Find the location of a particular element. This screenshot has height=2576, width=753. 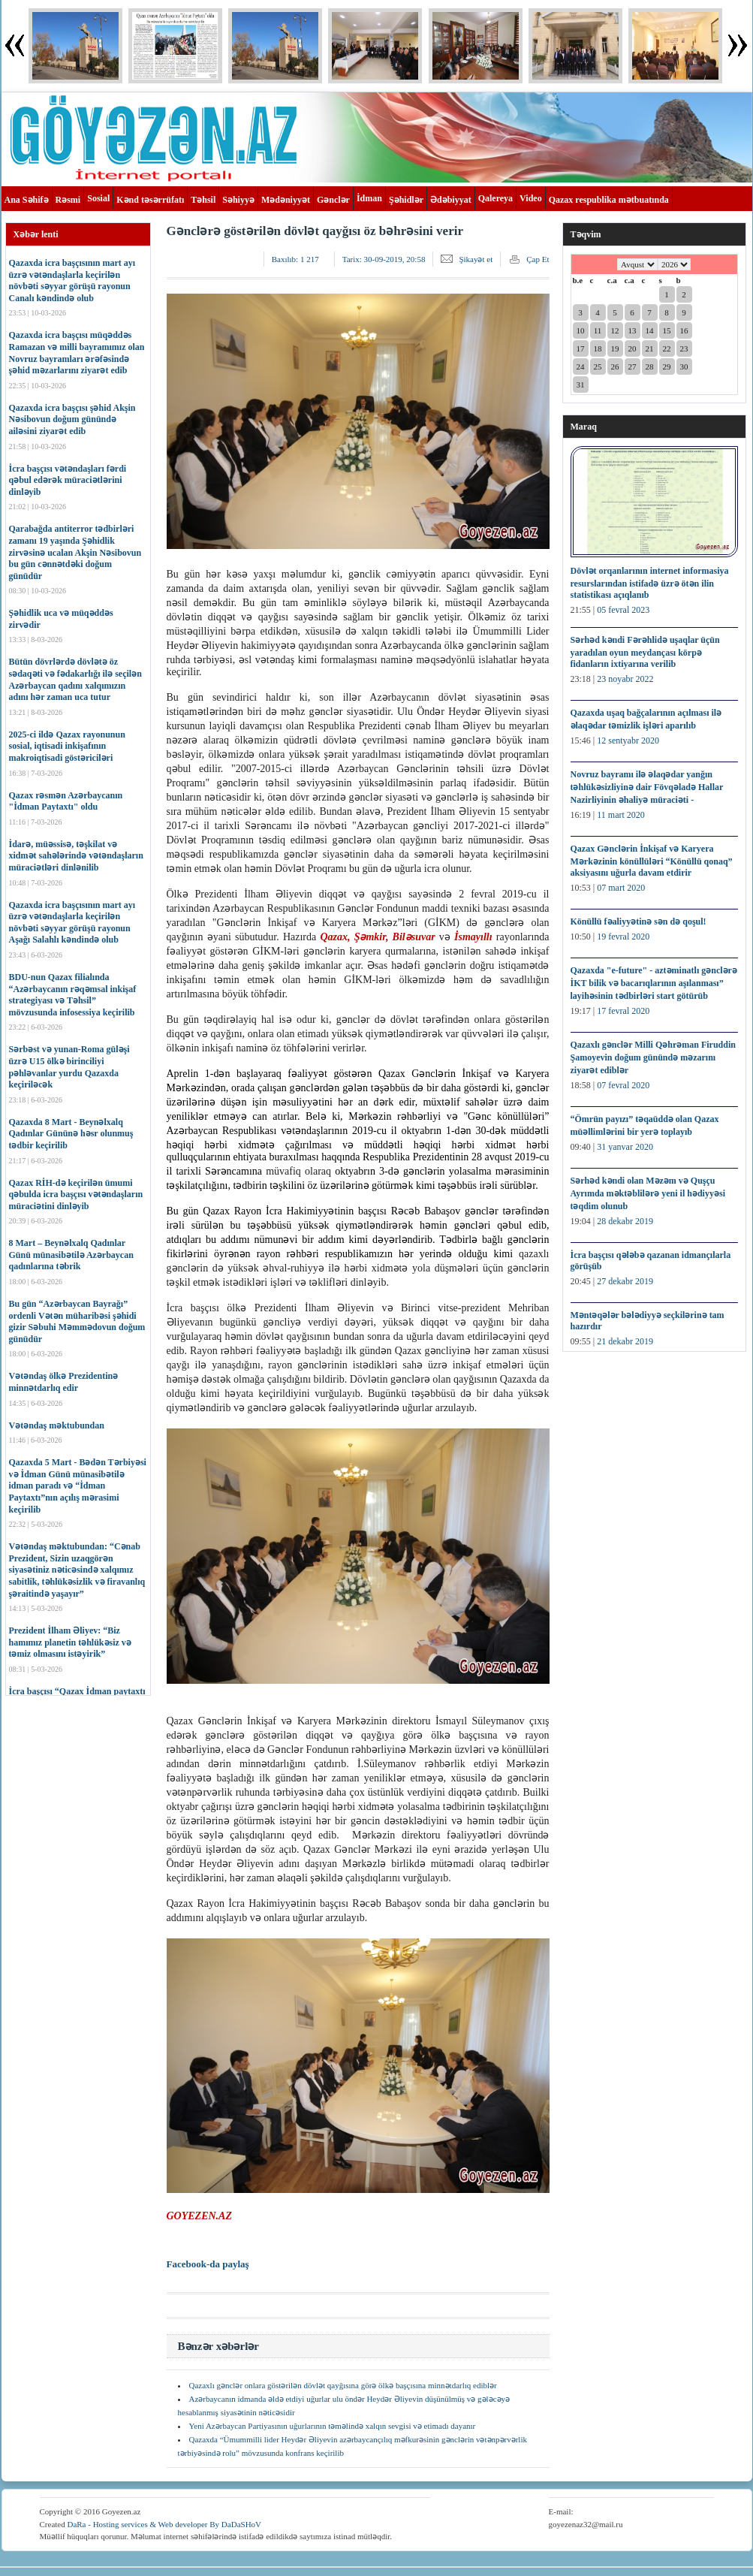

Kənd təsərrüfatı is located at coordinates (150, 200).